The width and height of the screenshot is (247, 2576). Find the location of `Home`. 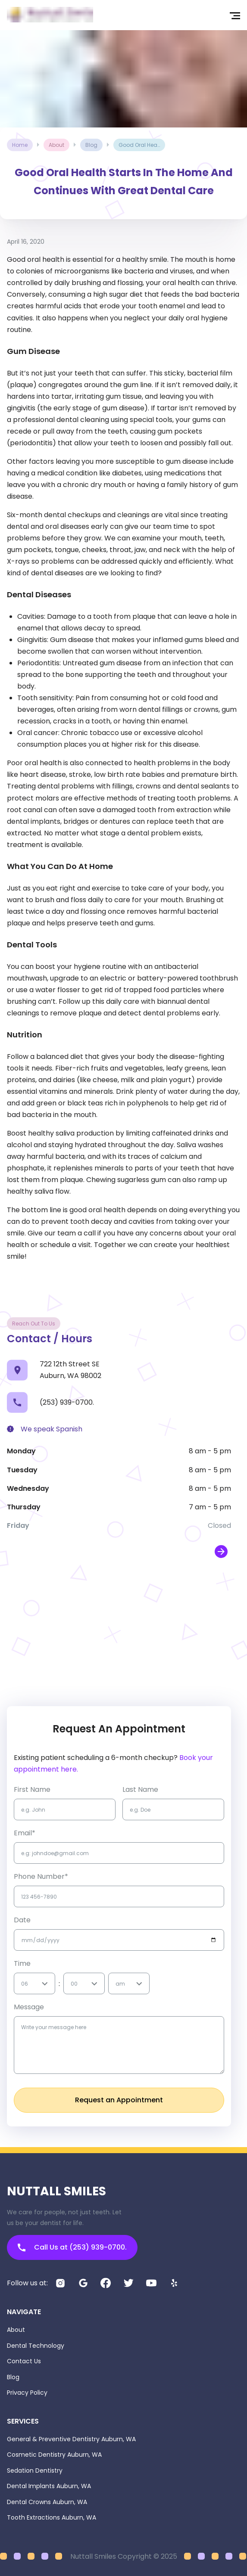

Home is located at coordinates (20, 145).